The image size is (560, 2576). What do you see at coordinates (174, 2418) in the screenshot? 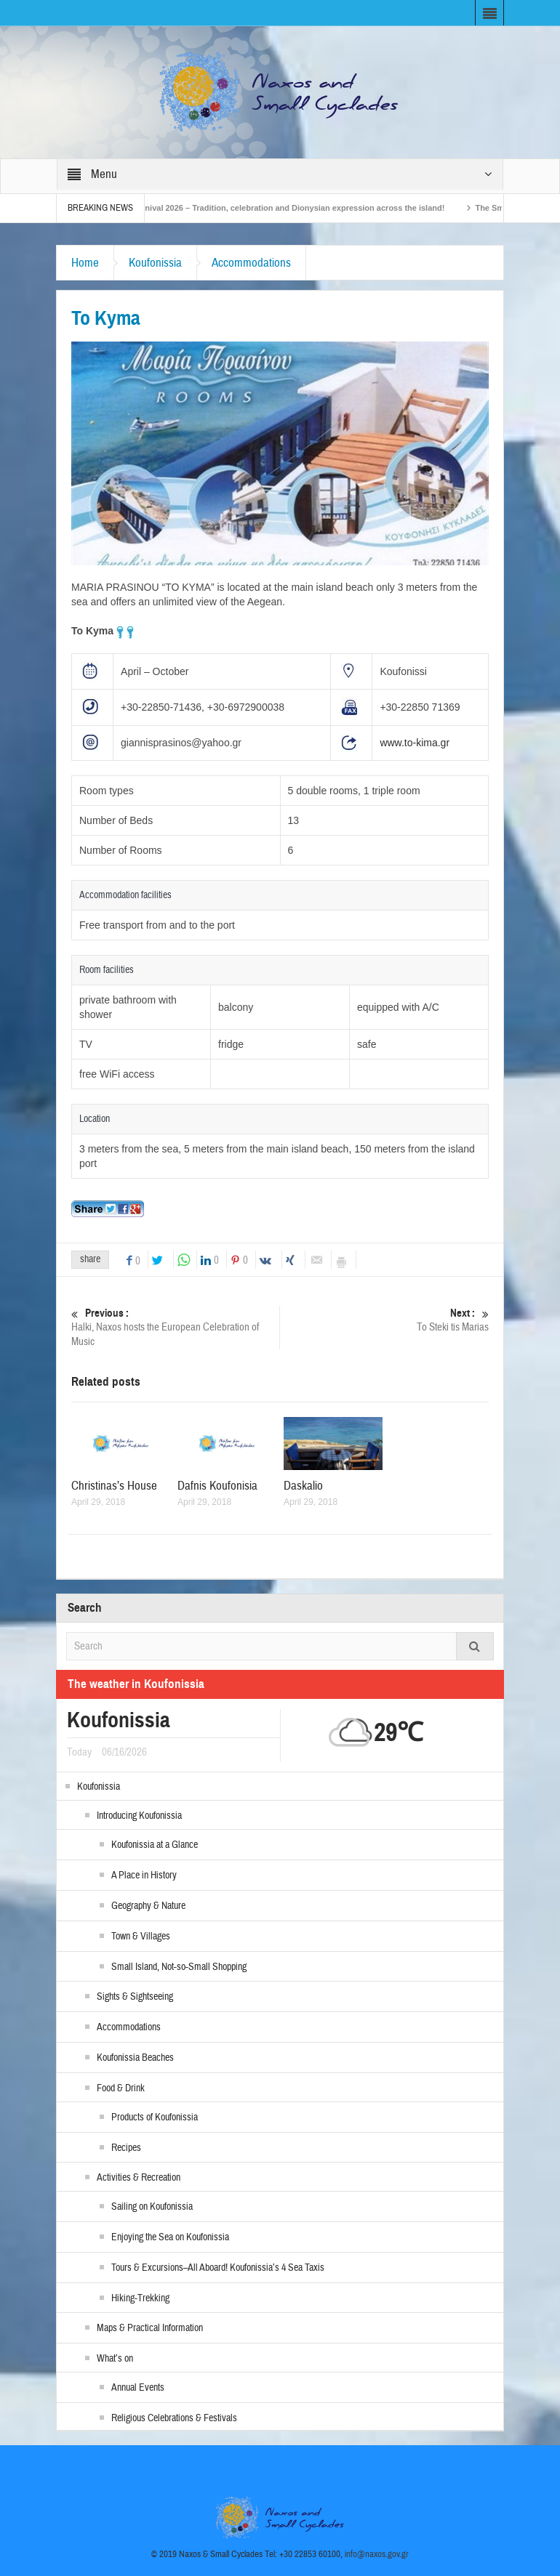
I see `Religious Celebrations & Festivals` at bounding box center [174, 2418].